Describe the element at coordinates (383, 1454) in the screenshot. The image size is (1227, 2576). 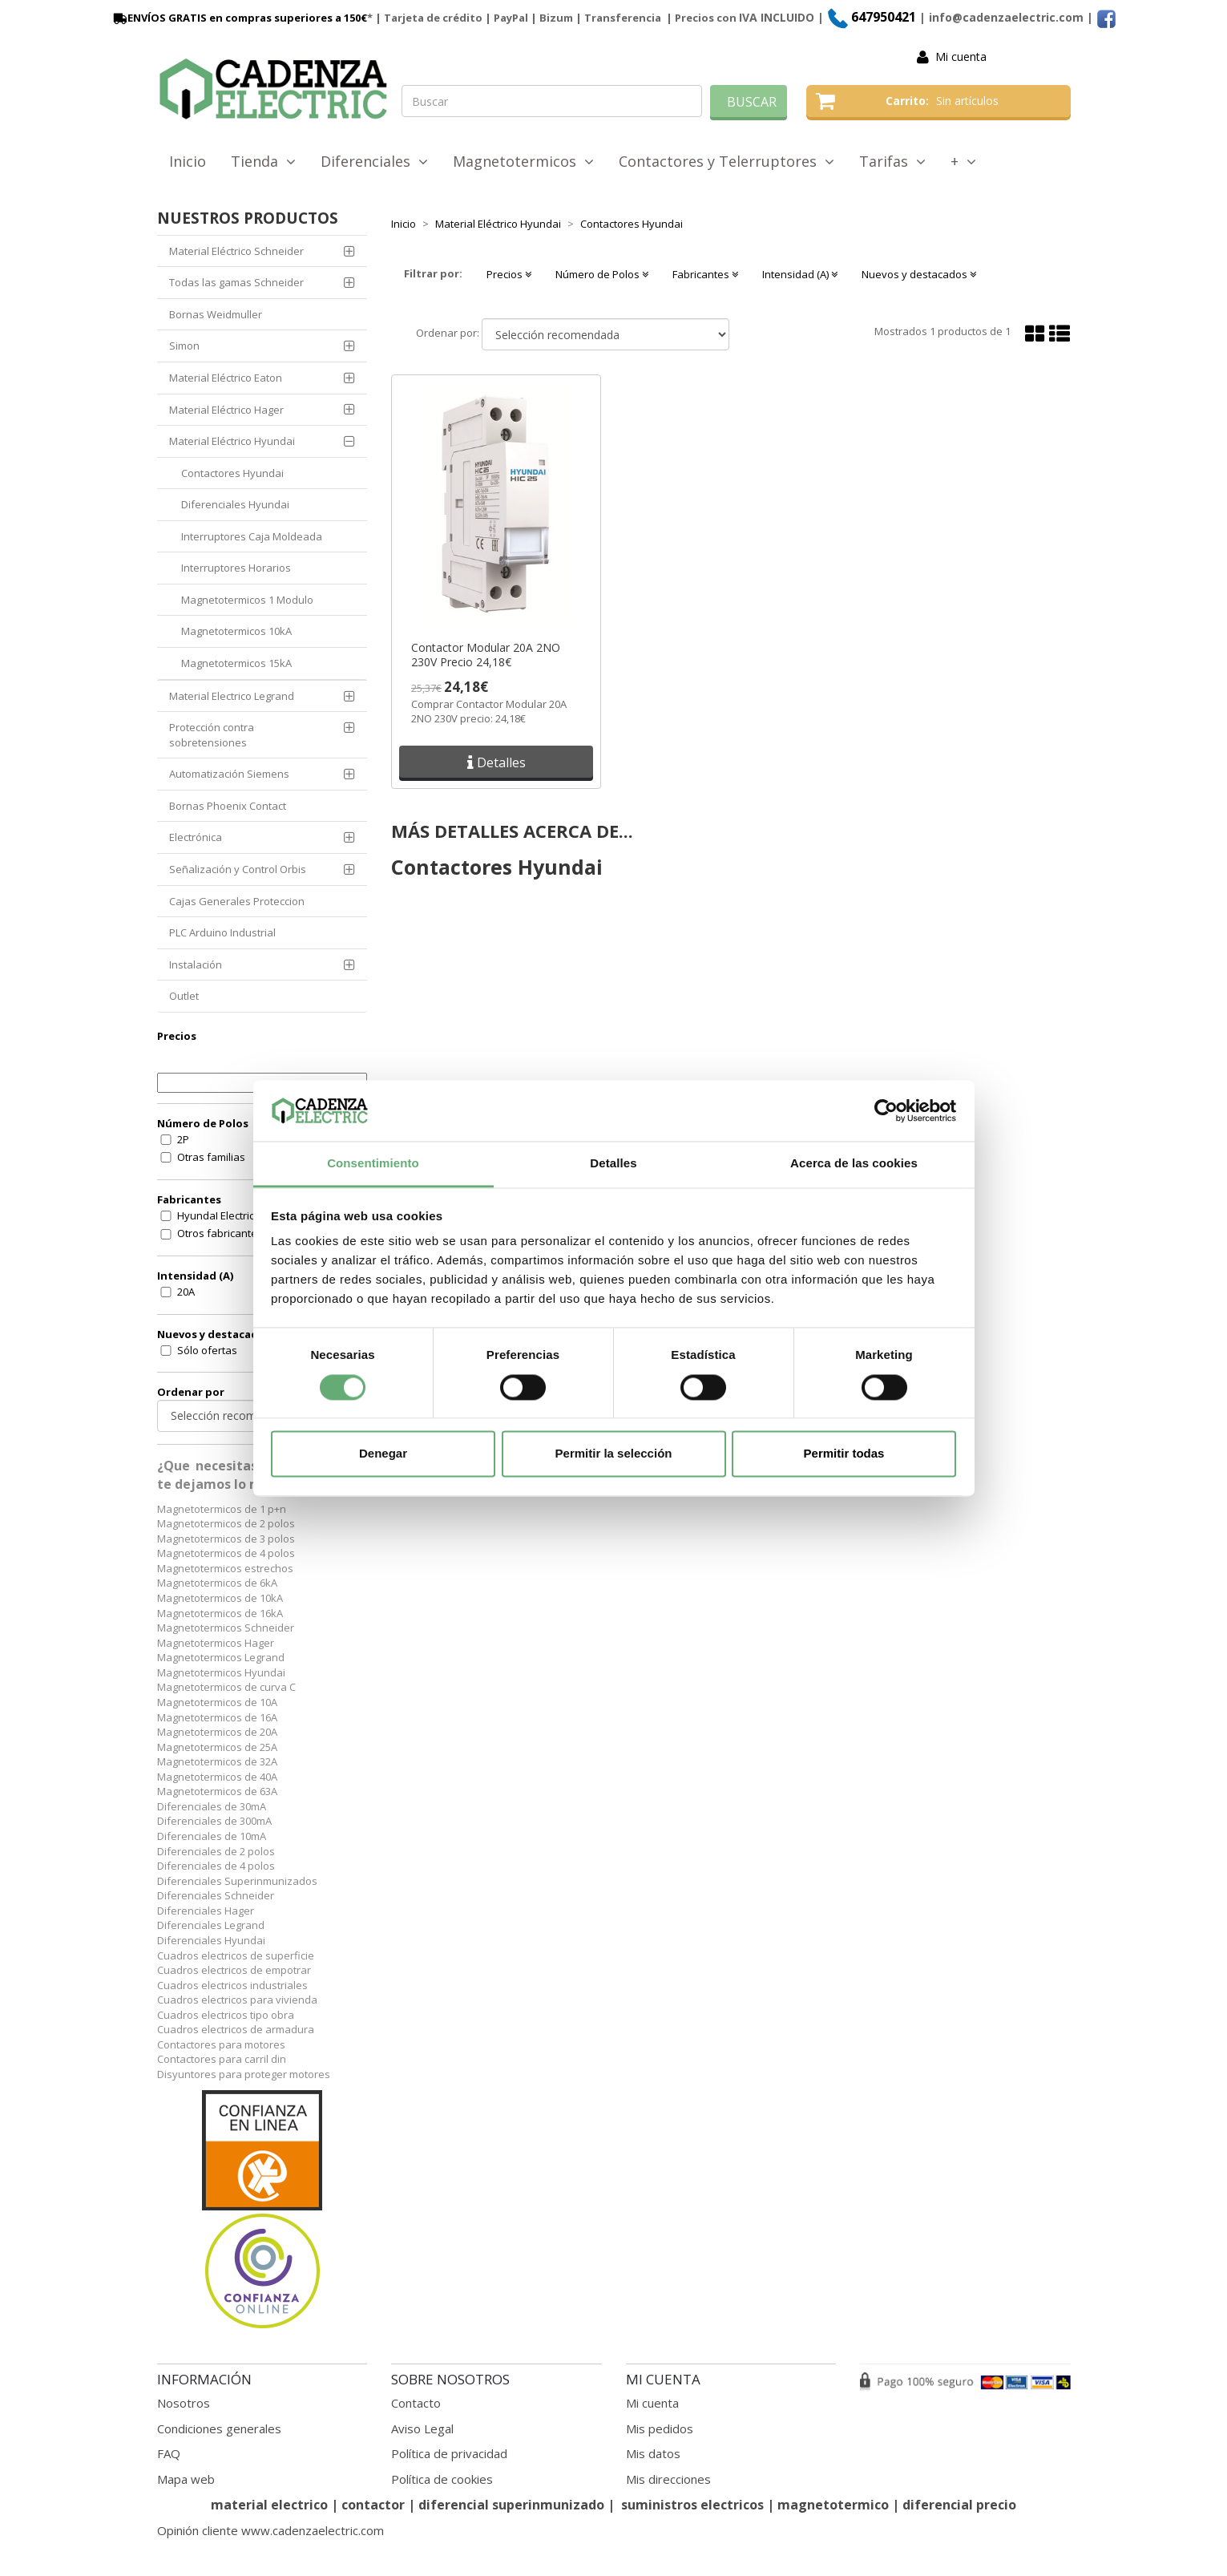
I see `Denegar` at that location.